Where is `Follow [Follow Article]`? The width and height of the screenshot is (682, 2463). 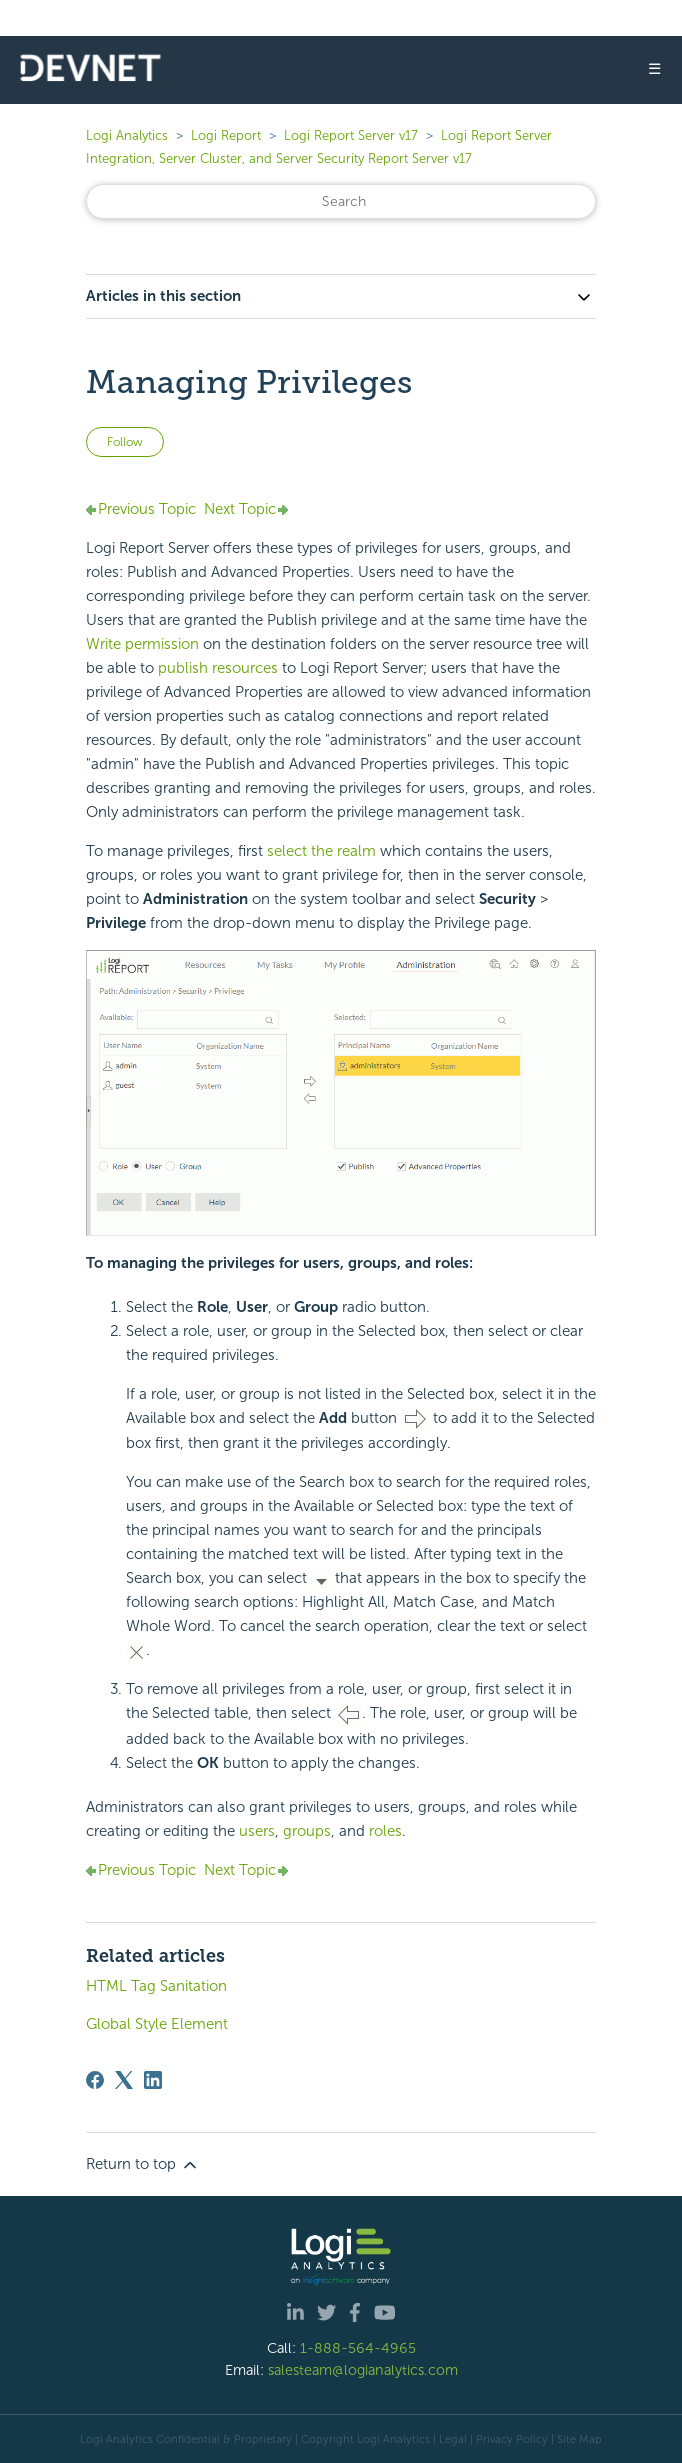 Follow [Follow Article] is located at coordinates (125, 442).